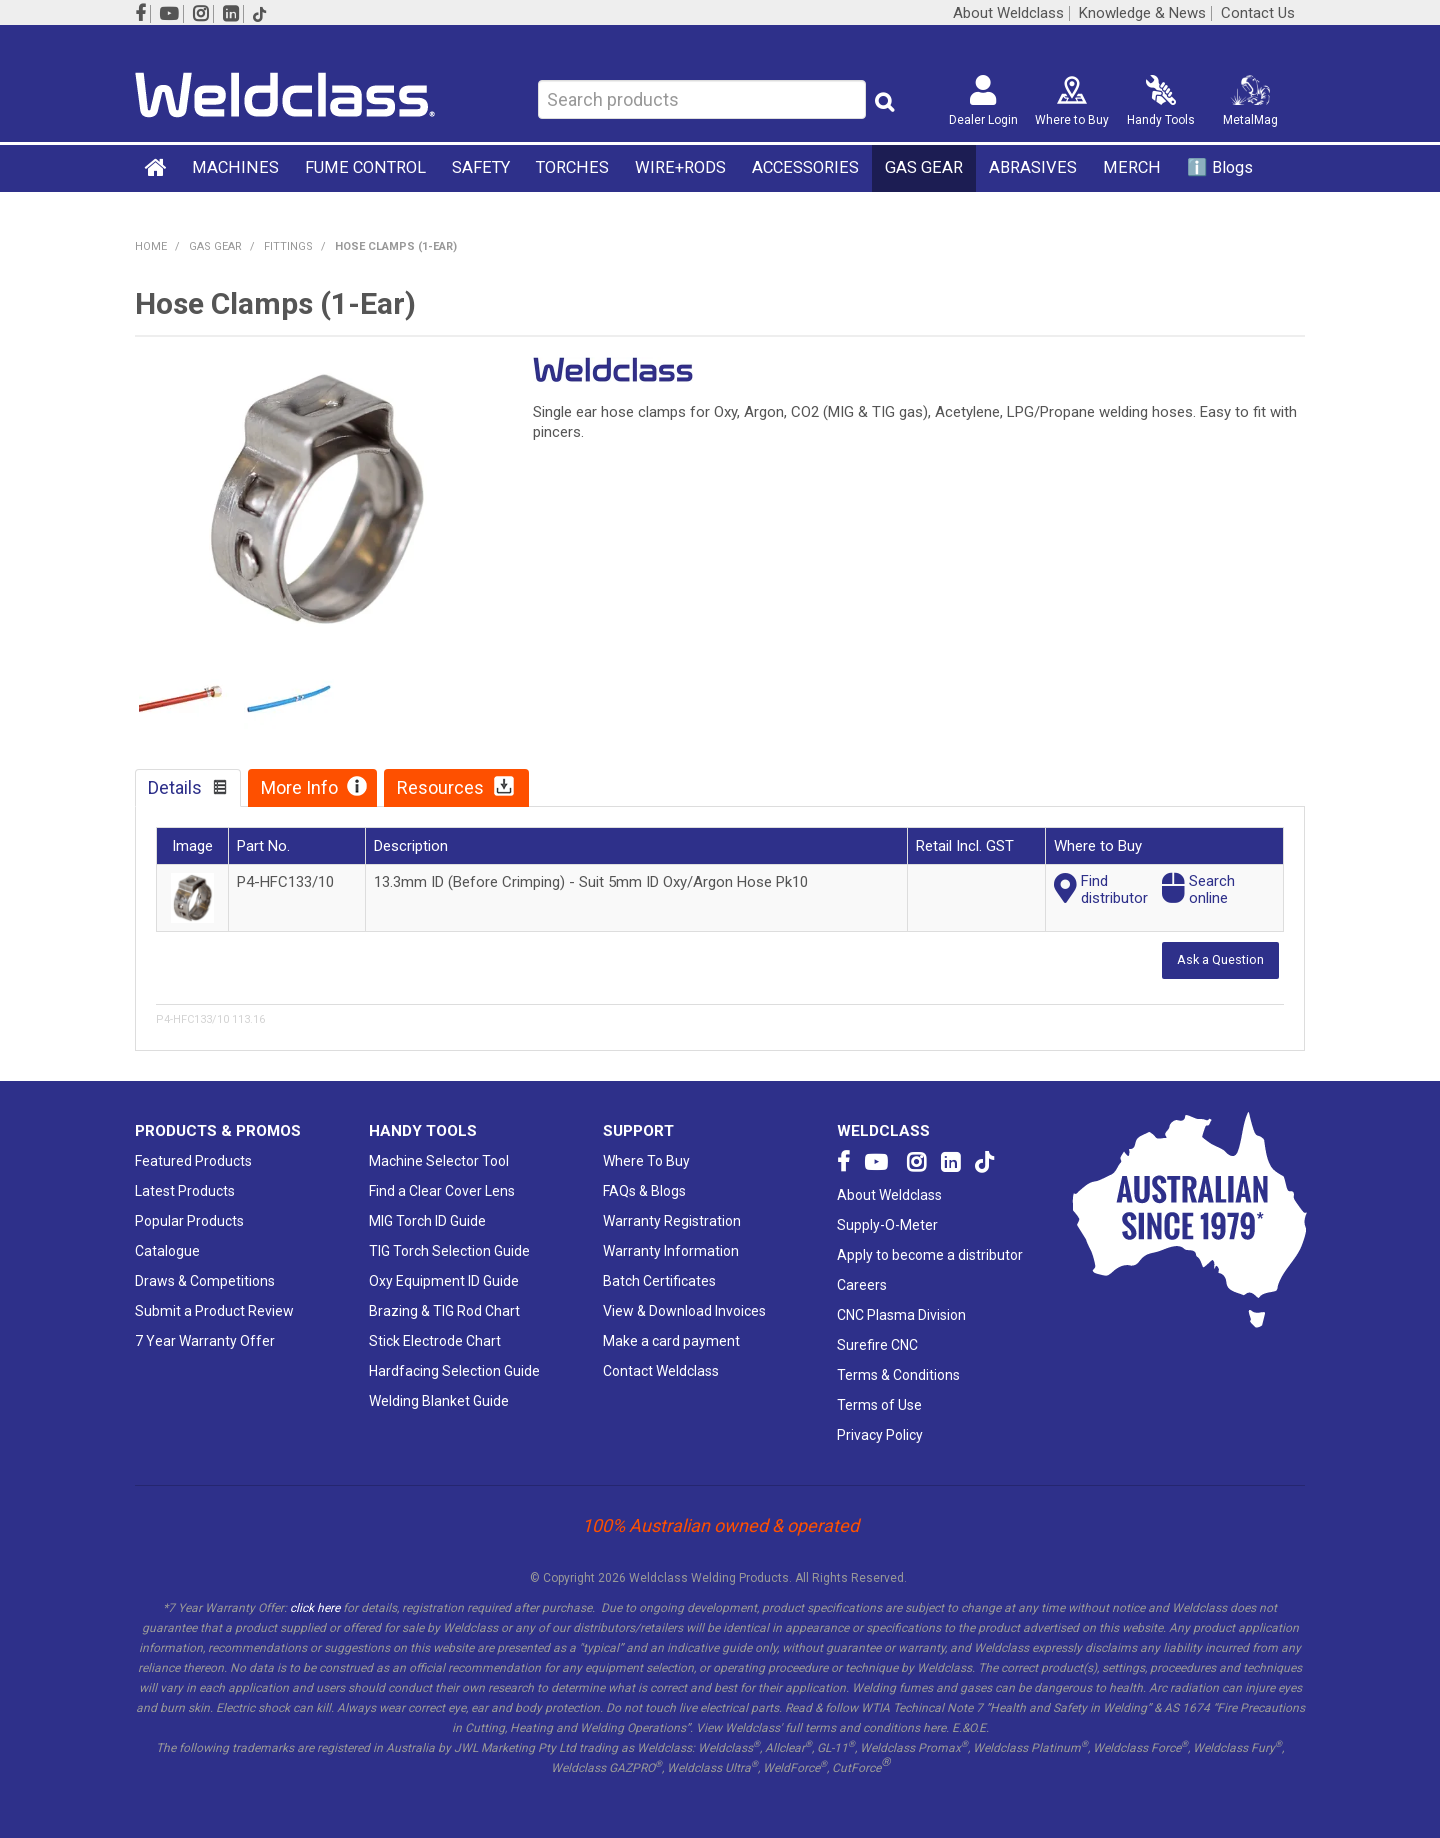 The image size is (1440, 1838). What do you see at coordinates (646, 1161) in the screenshot?
I see `Where To Buy` at bounding box center [646, 1161].